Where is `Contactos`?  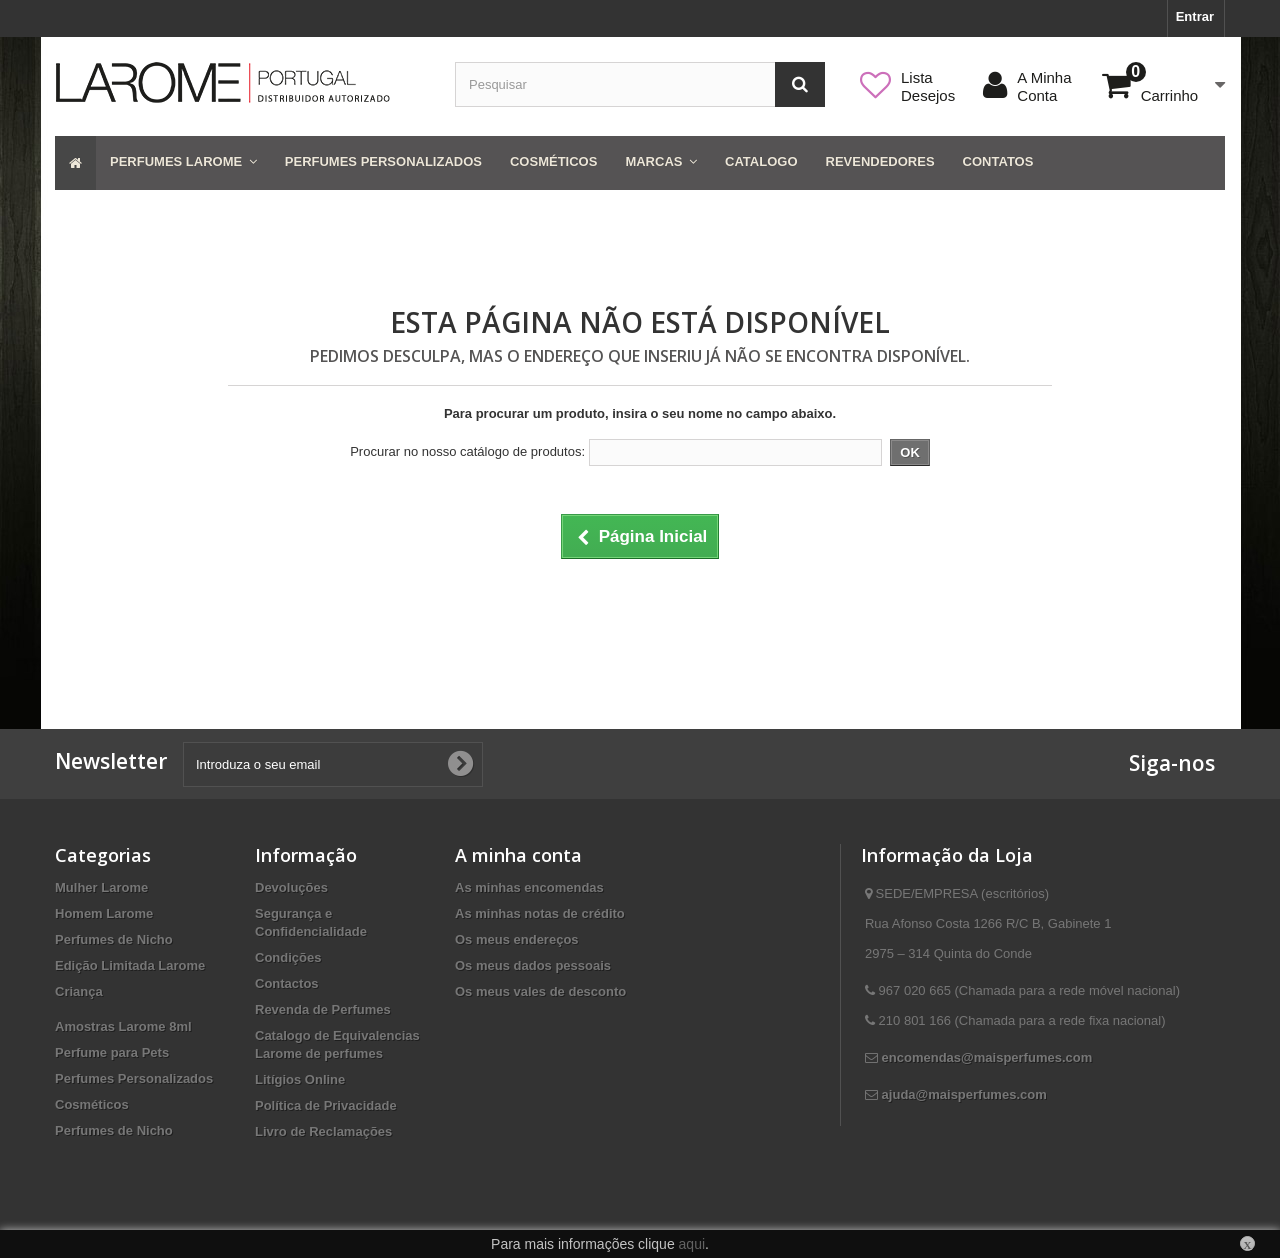
Contactos is located at coordinates (287, 983).